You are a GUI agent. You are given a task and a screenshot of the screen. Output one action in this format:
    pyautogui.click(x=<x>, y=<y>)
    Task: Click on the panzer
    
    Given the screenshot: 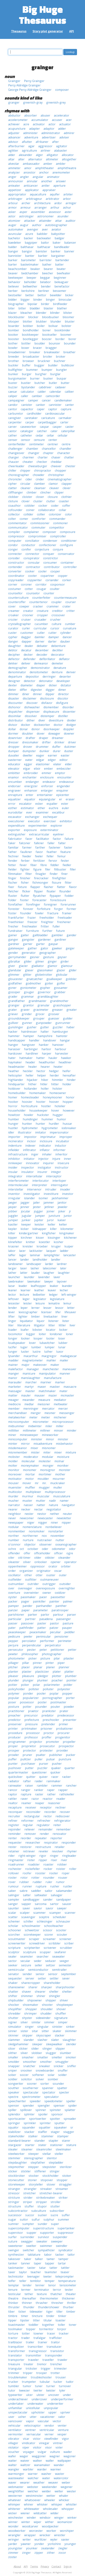 What is the action you would take?
    pyautogui.click(x=13, y=1610)
    